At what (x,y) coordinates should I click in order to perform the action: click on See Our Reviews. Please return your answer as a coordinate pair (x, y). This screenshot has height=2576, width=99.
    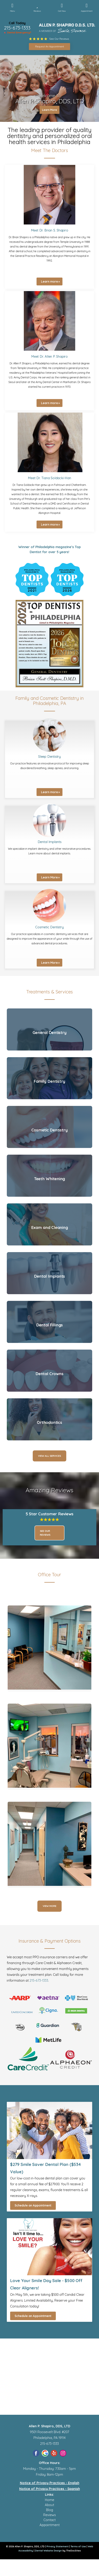
    Looking at the image, I should click on (45, 1532).